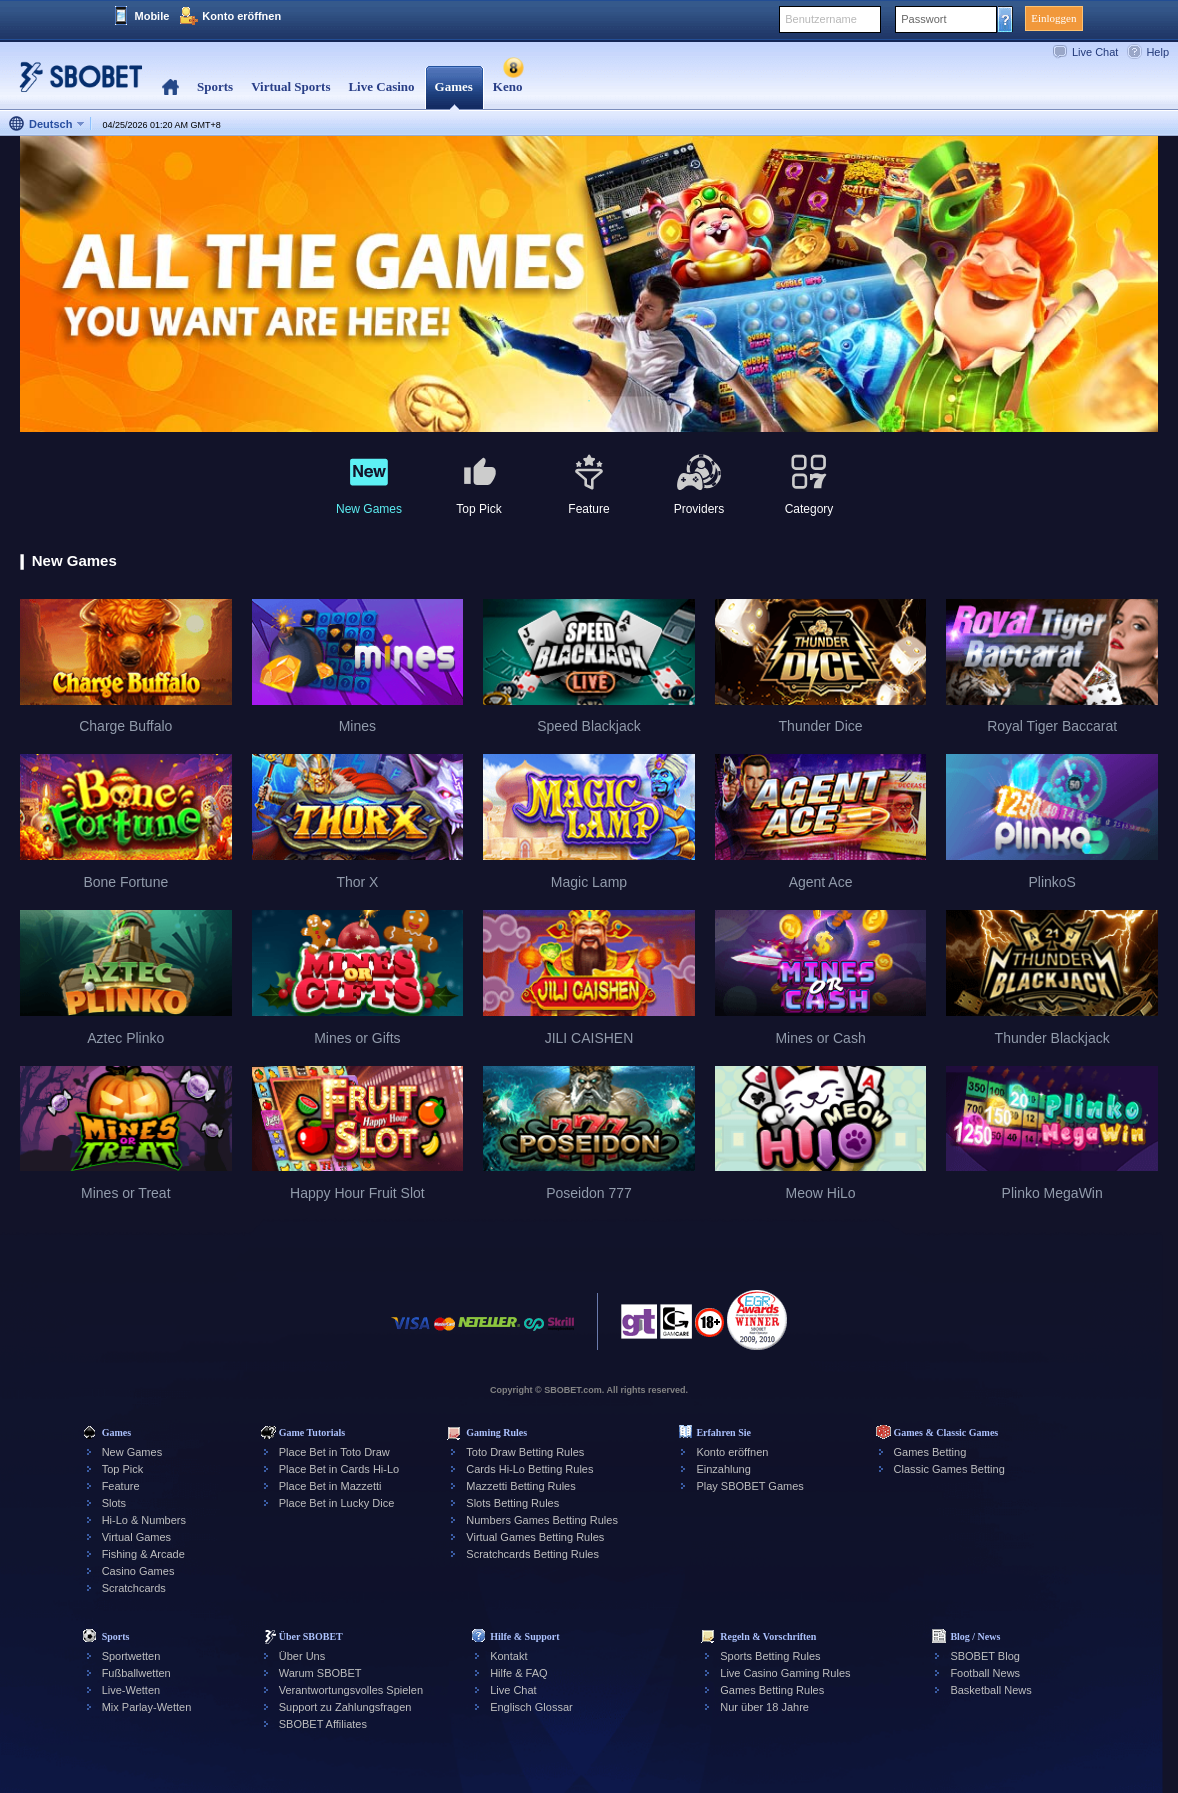 The height and width of the screenshot is (1793, 1178). Describe the element at coordinates (985, 1656) in the screenshot. I see `SBOBET Blog` at that location.